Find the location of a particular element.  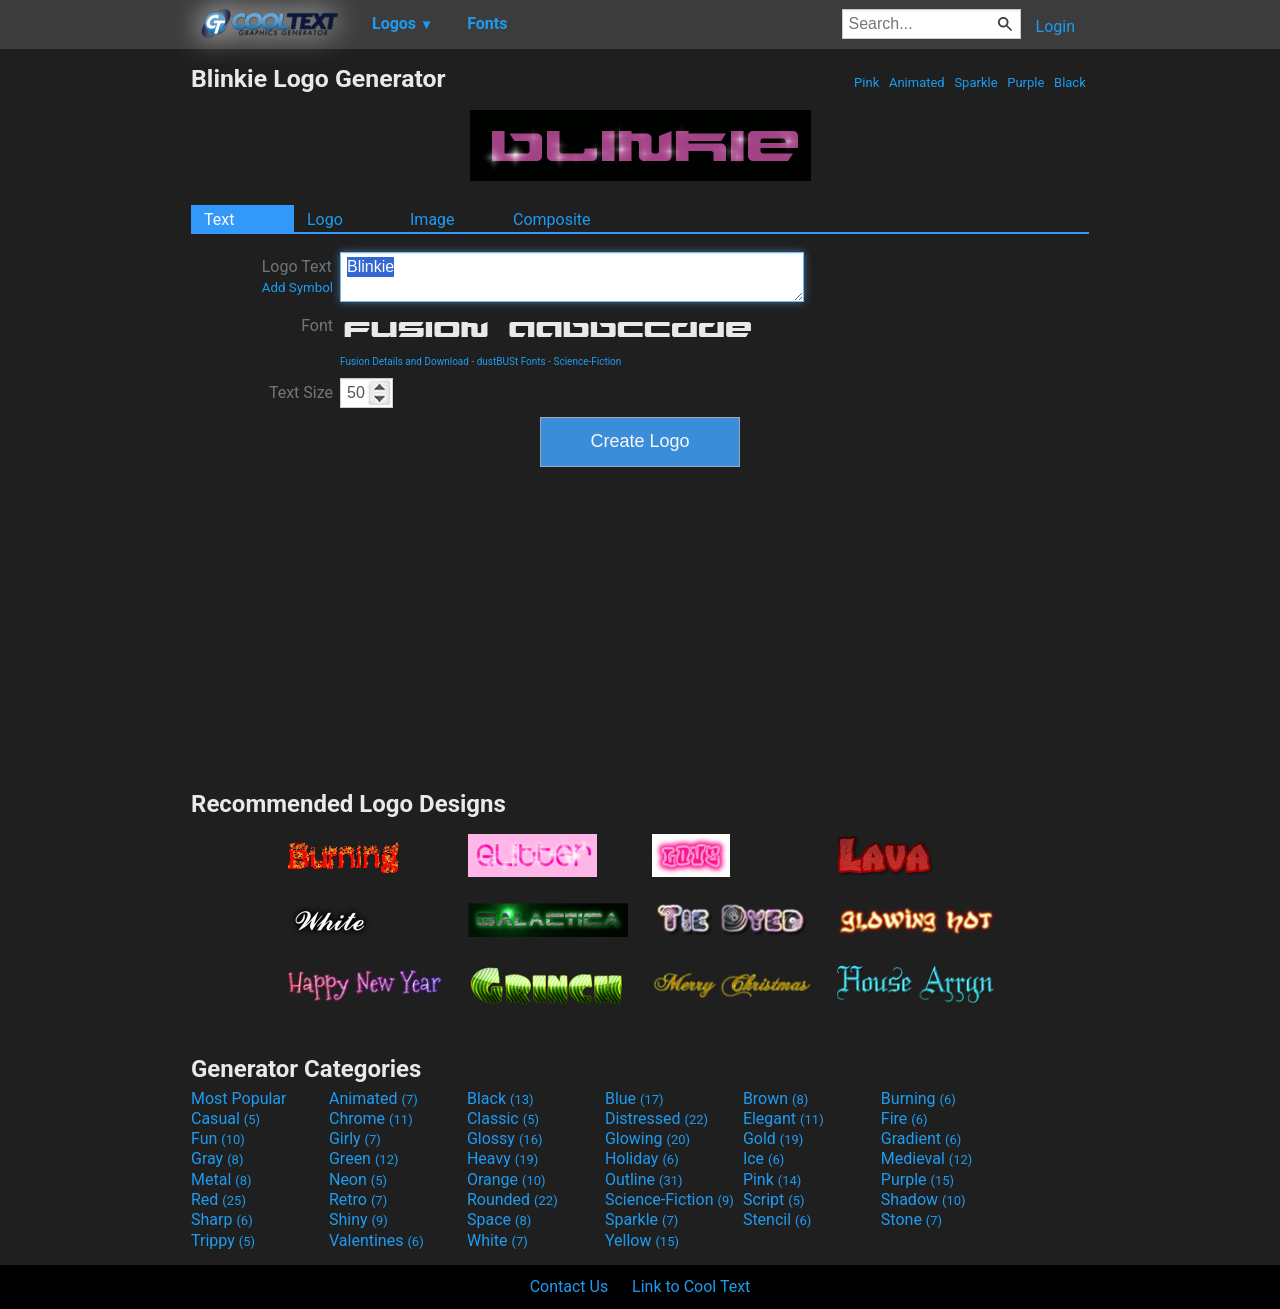

Stone is located at coordinates (911, 1219).